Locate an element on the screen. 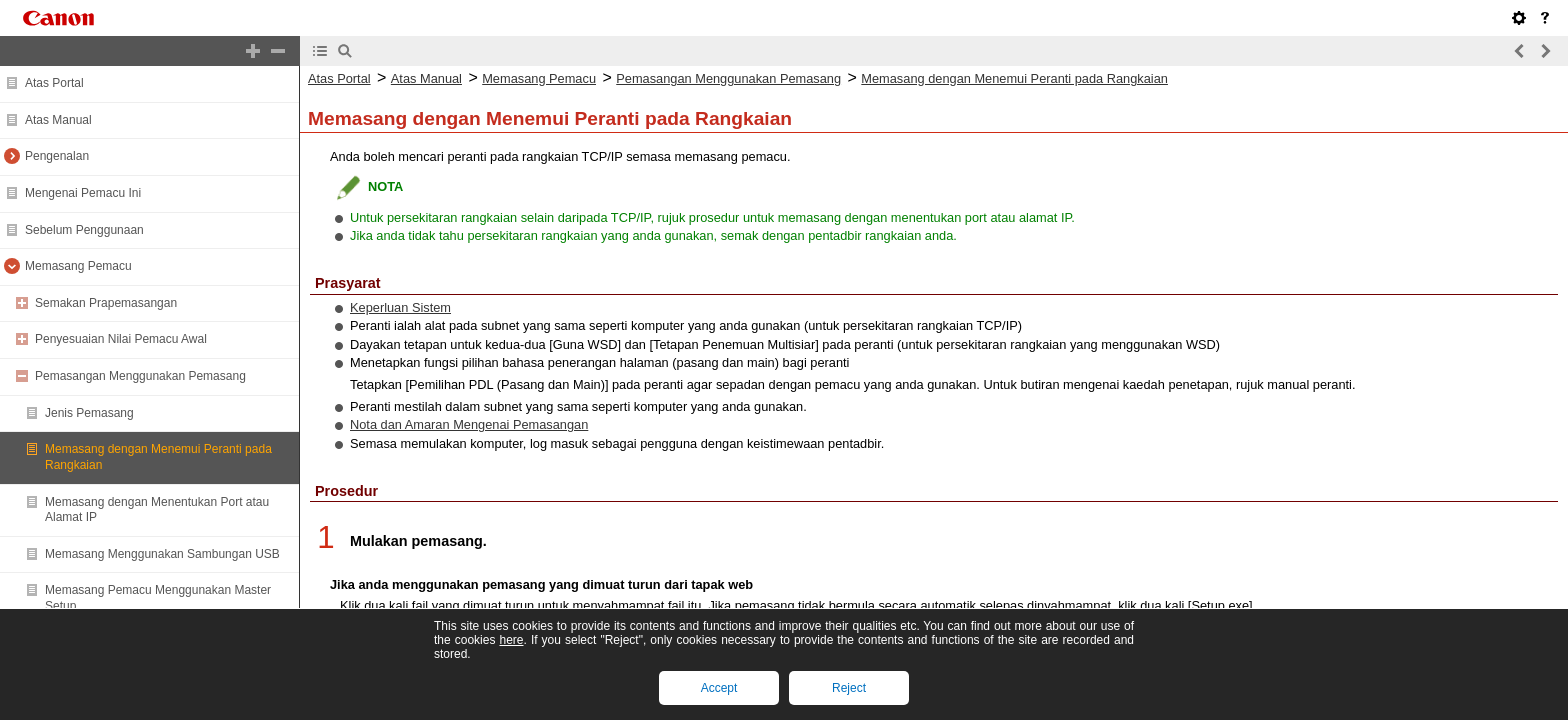 The height and width of the screenshot is (720, 1568). Mengenai Pemacu Ini is located at coordinates (83, 193).